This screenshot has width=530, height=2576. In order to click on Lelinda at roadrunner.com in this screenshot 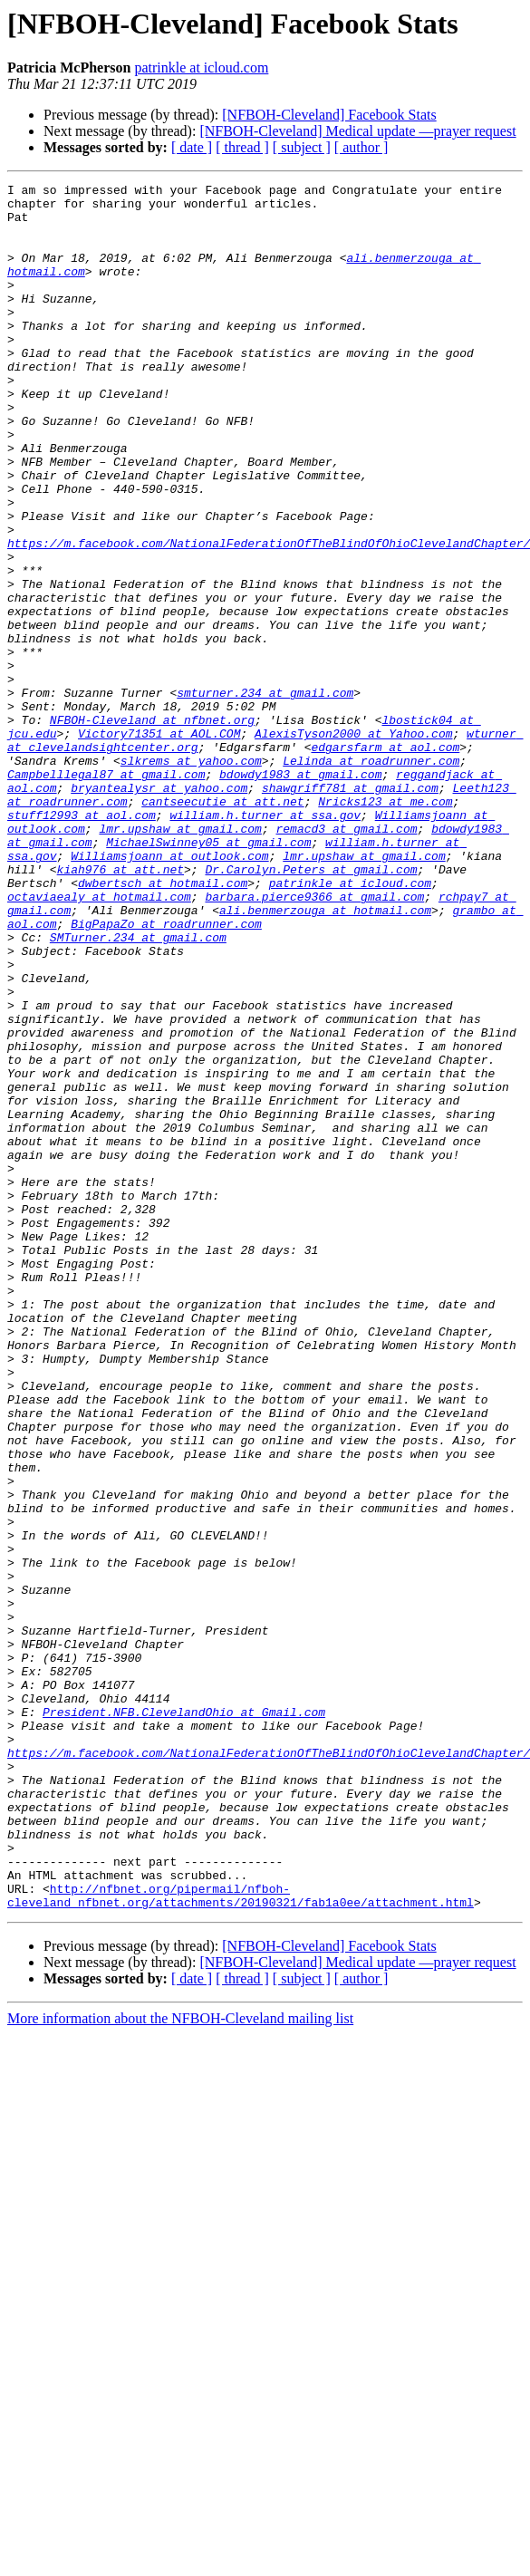, I will do `click(371, 877)`.